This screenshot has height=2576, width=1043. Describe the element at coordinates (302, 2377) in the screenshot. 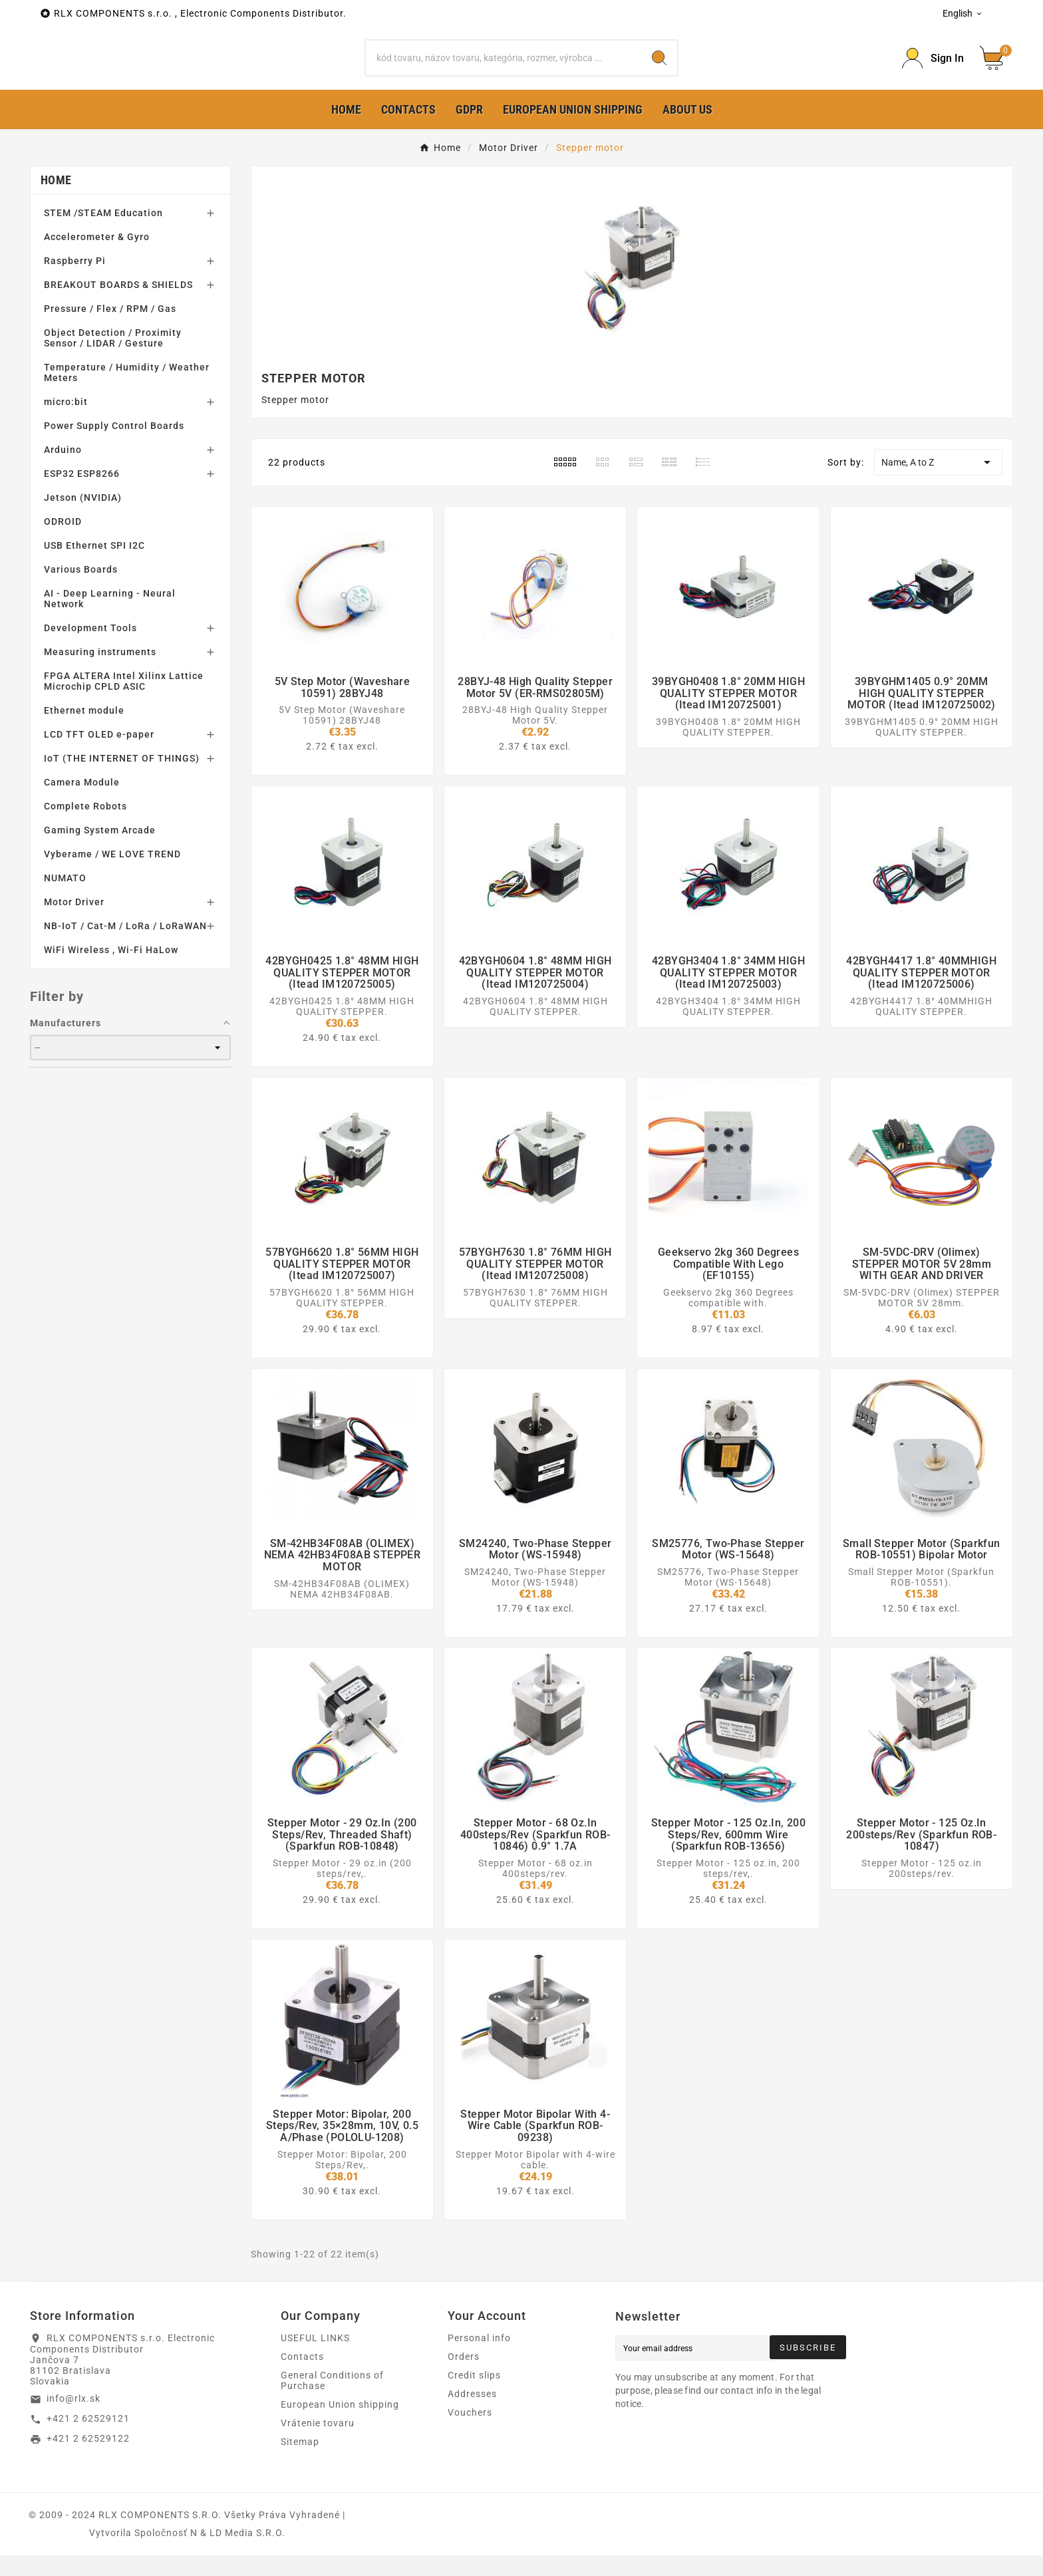

I see `Contacts` at that location.